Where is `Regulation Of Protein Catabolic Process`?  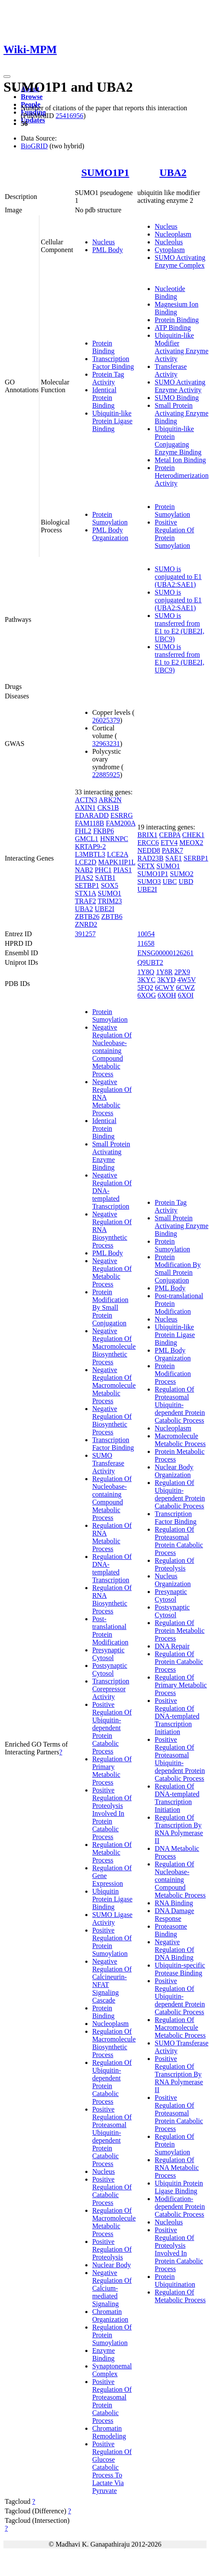
Regulation Of Protein Catabolic Process is located at coordinates (179, 1661).